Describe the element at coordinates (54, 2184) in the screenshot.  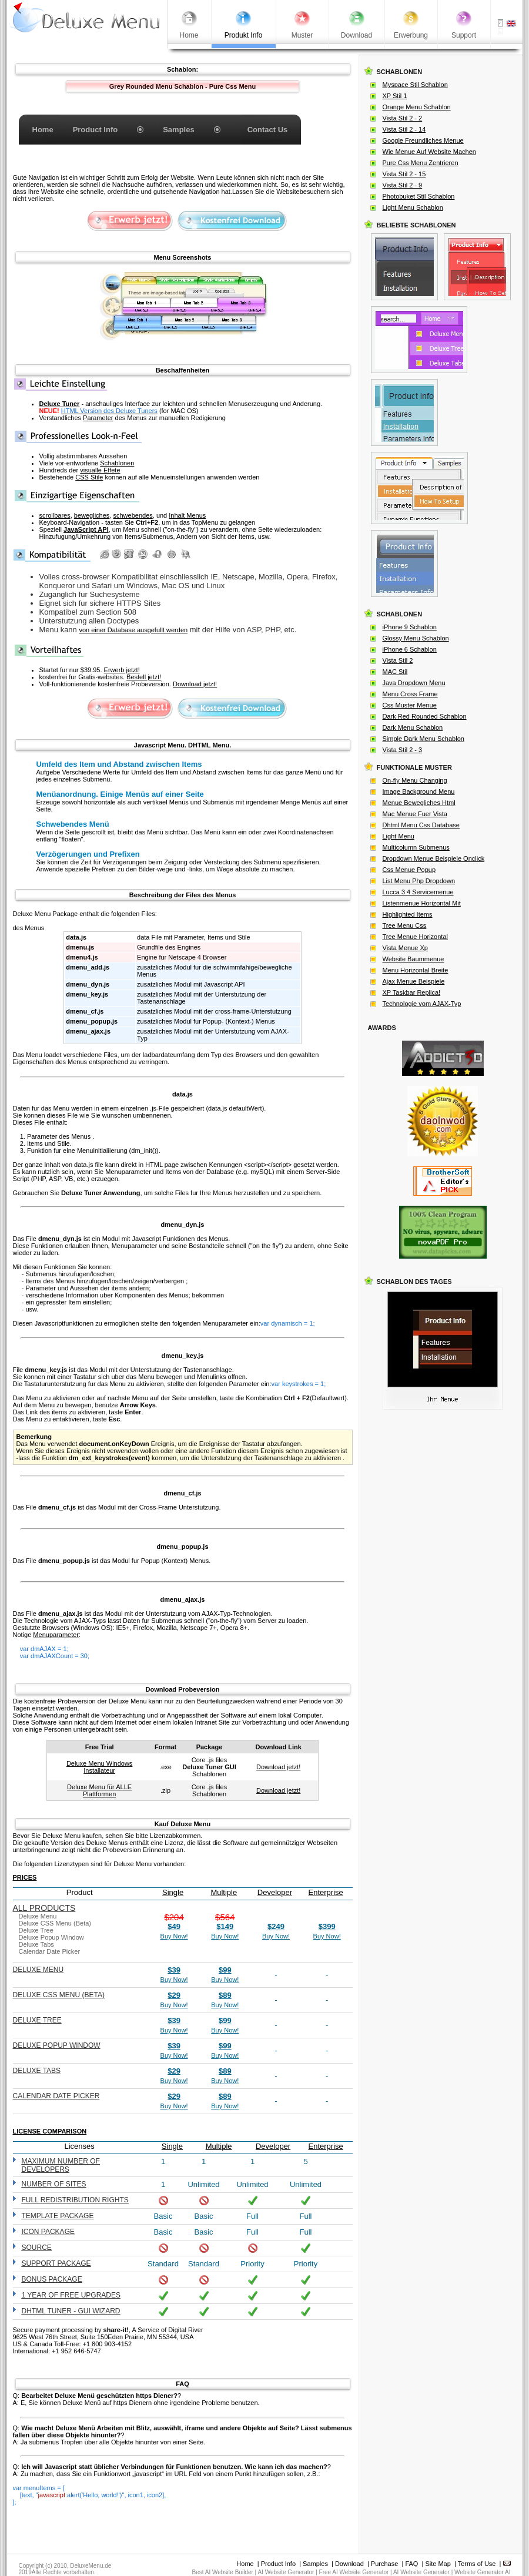
I see `Number of sites` at that location.